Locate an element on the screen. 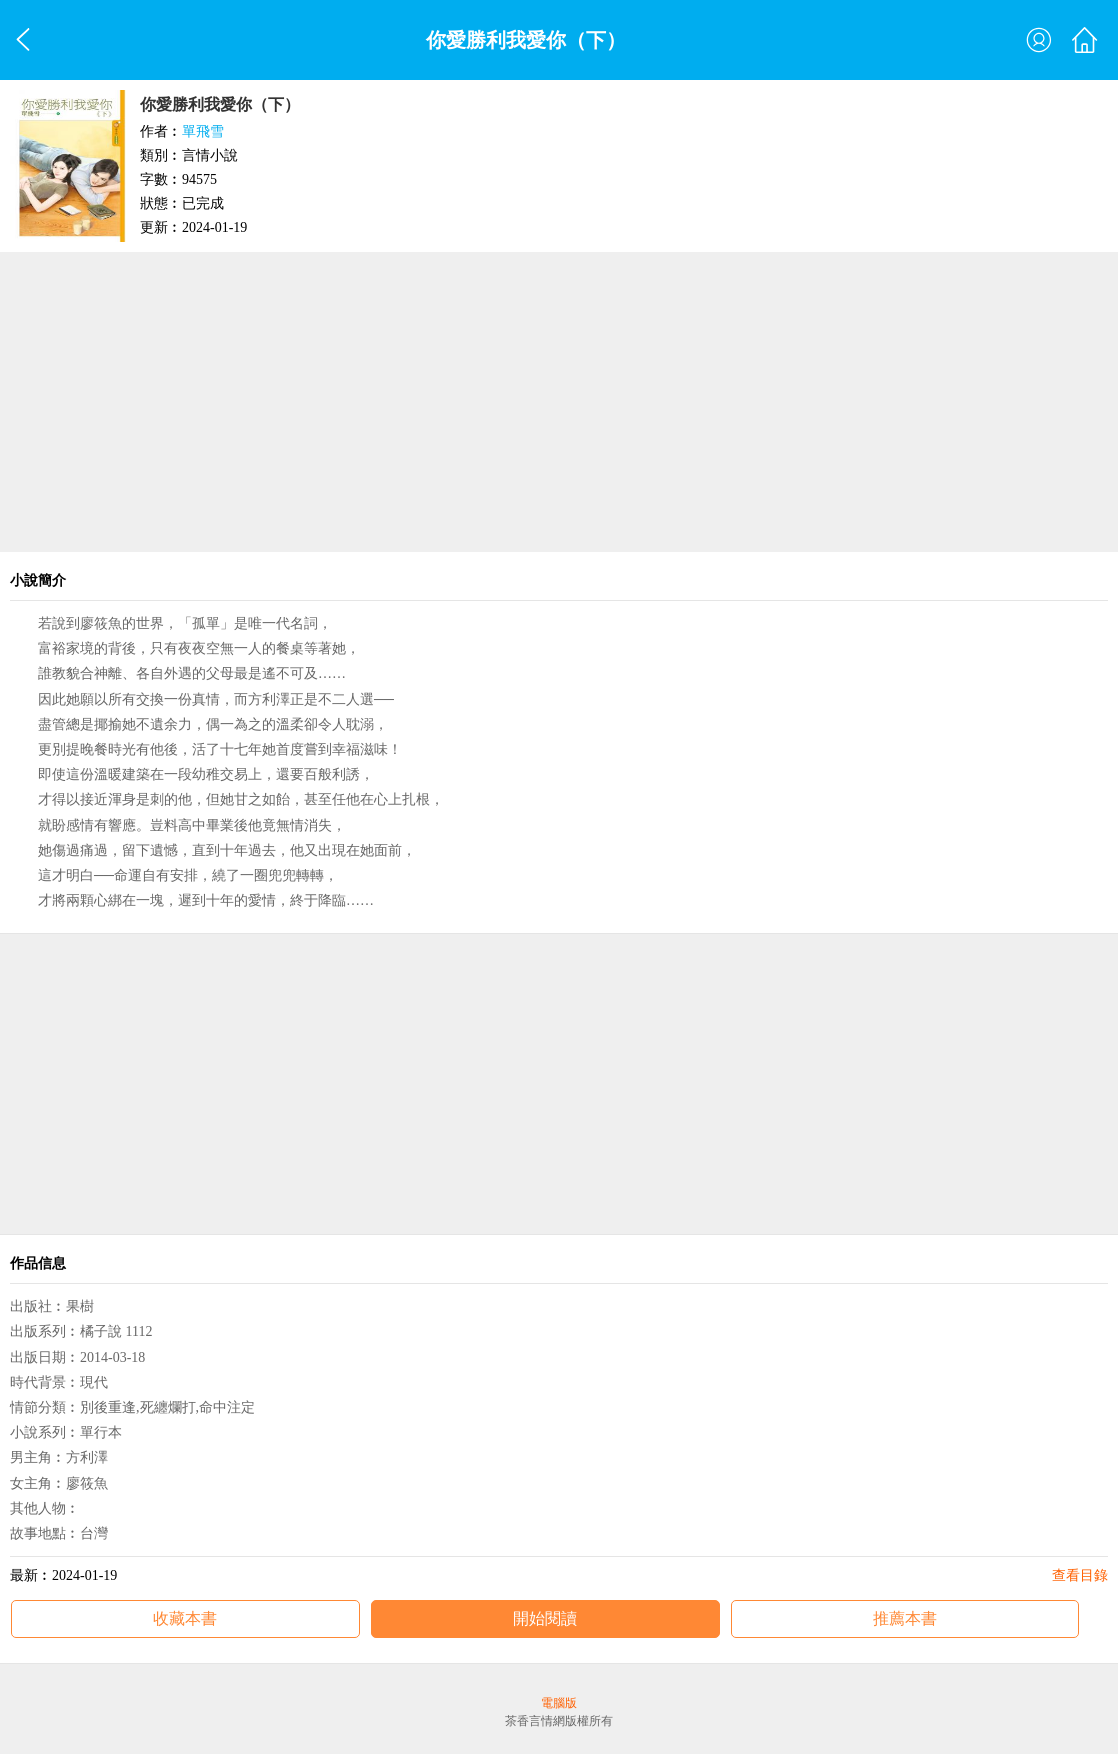 The image size is (1118, 1754). 電腦版 is located at coordinates (559, 1703).